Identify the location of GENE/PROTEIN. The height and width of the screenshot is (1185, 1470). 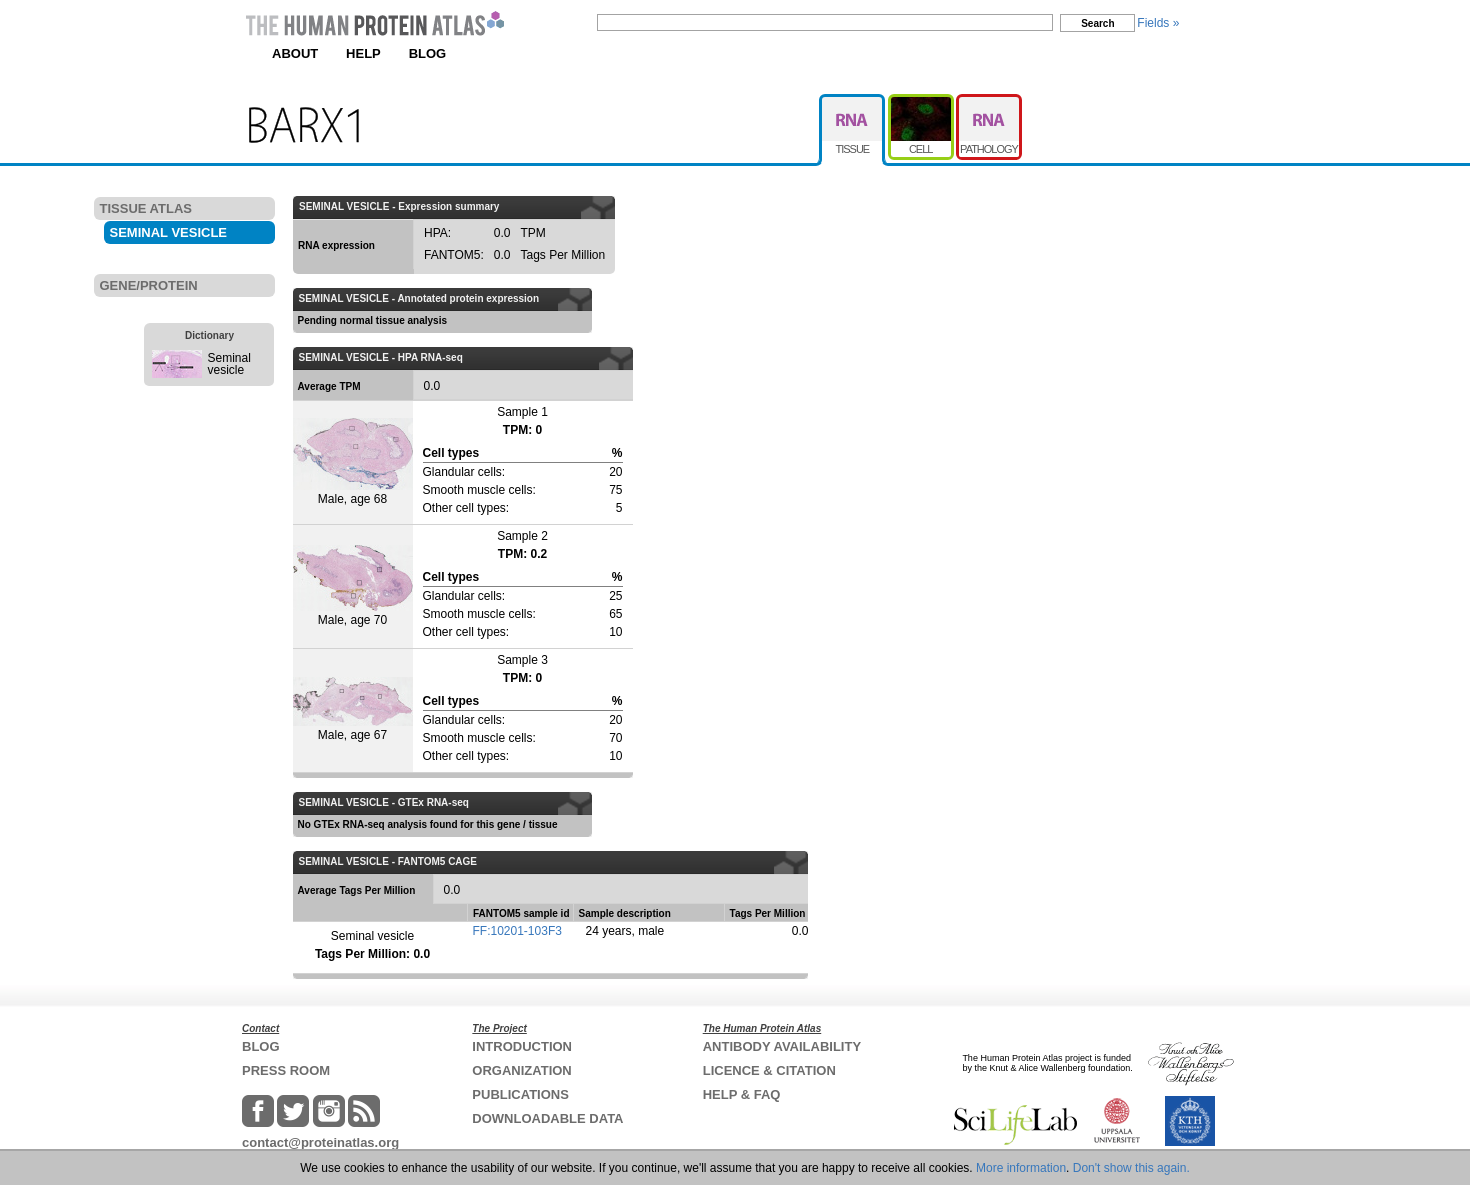
(149, 285).